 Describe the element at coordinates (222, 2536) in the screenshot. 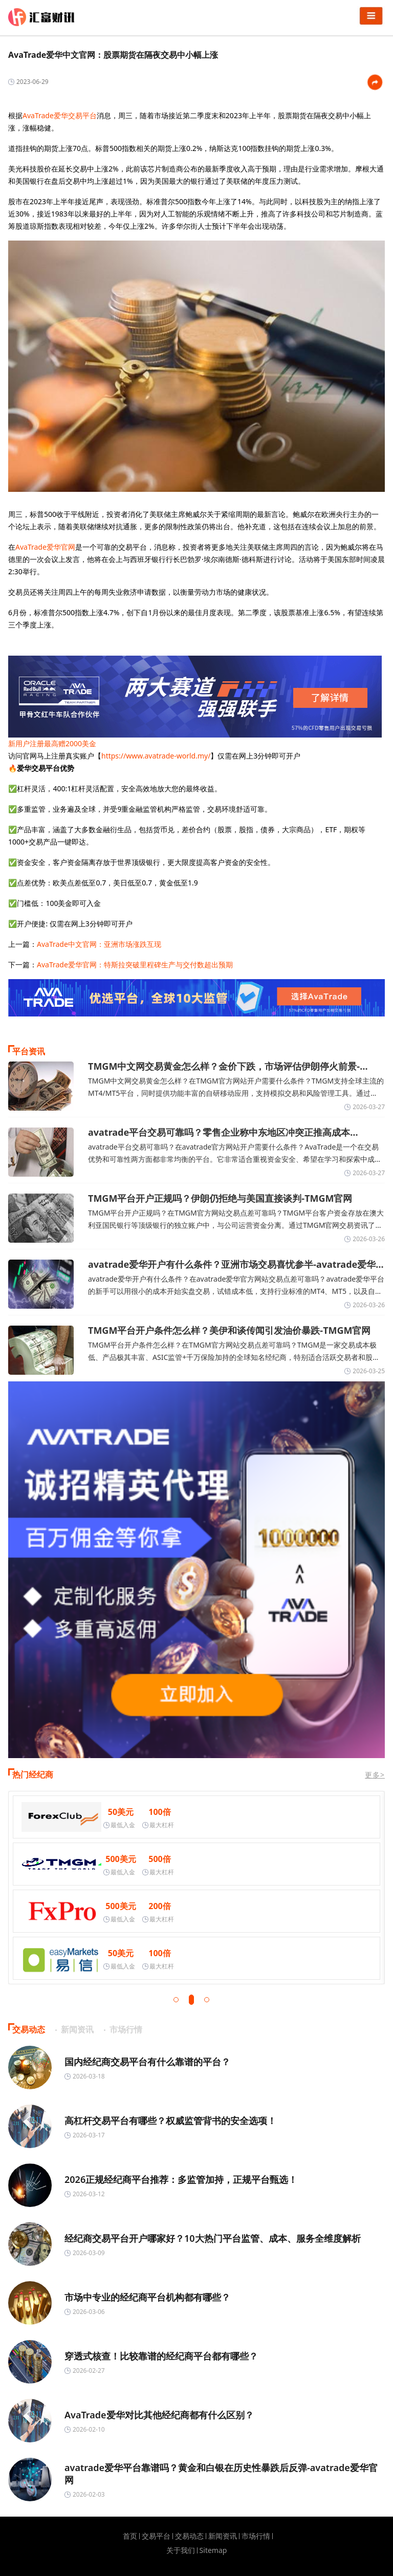

I see `新闻资讯` at that location.